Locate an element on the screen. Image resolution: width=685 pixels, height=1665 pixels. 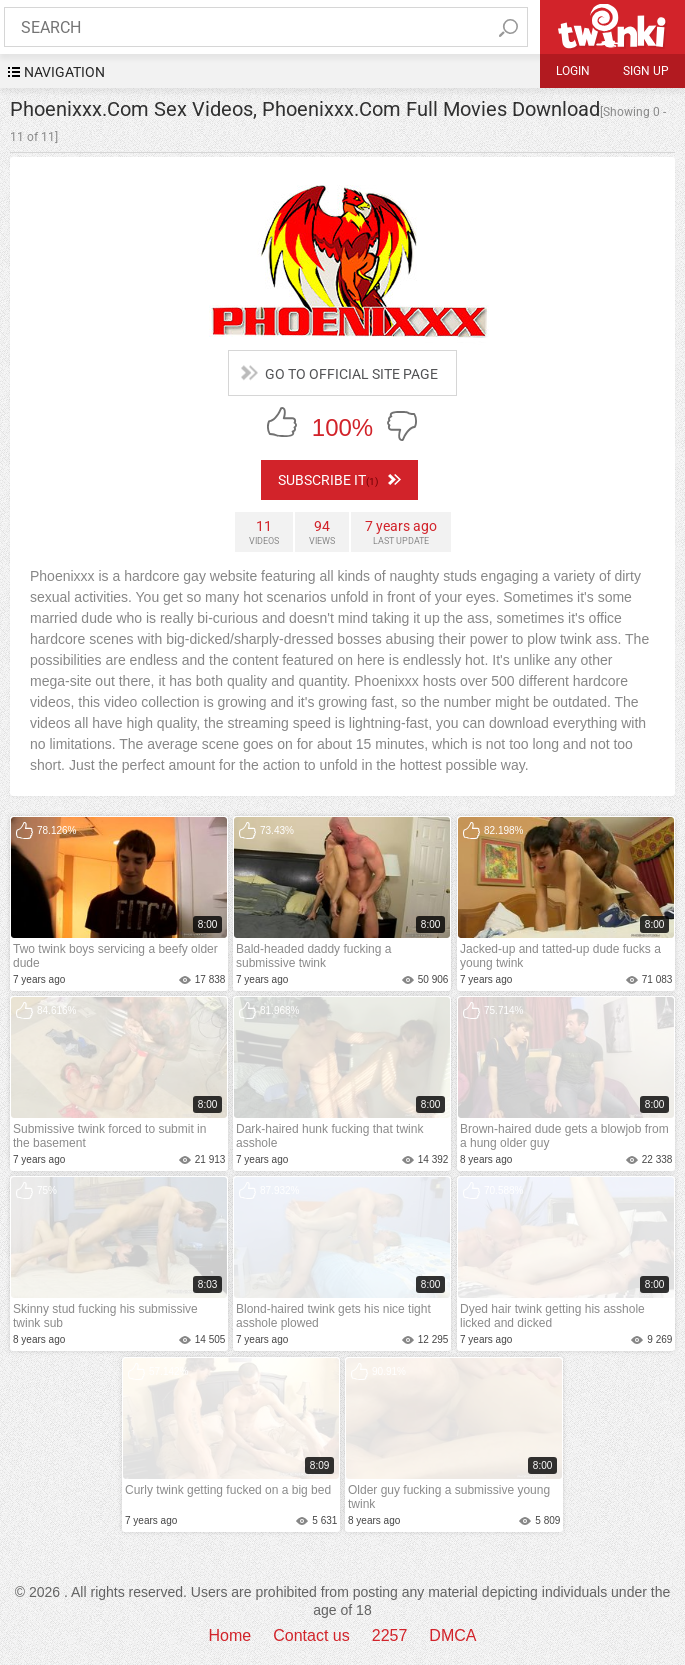
navigation is located at coordinates (64, 72).